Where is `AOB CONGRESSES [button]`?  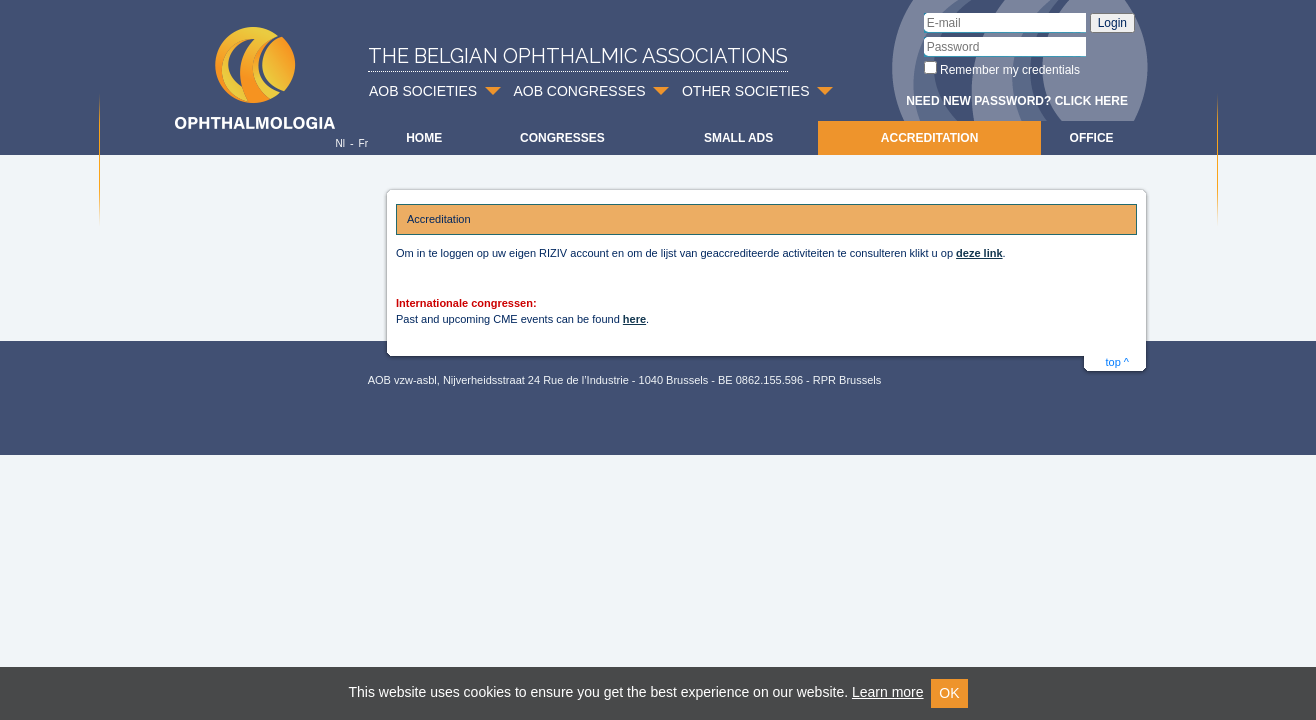 AOB CONGRESSES [button] is located at coordinates (579, 91).